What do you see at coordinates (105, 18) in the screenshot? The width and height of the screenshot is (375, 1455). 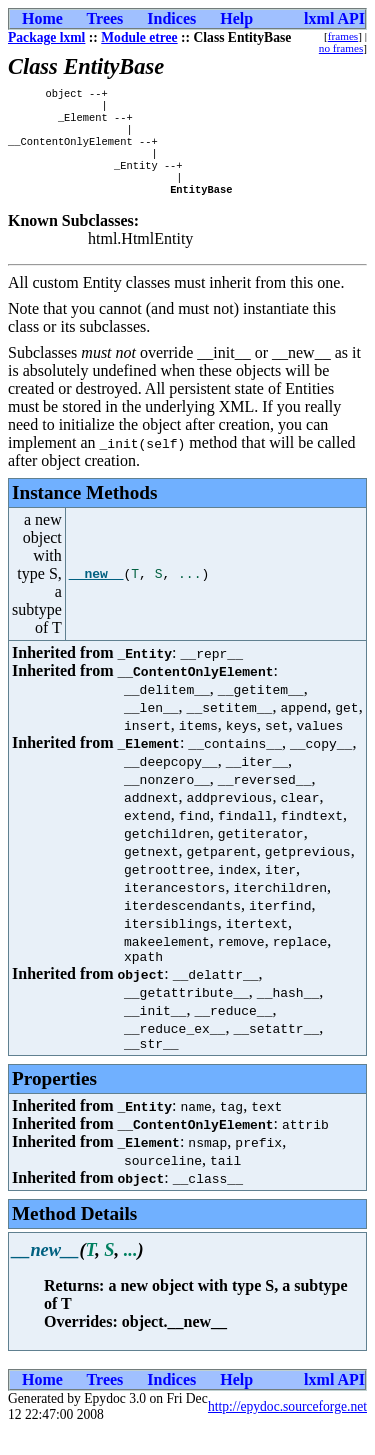 I see `Trees` at bounding box center [105, 18].